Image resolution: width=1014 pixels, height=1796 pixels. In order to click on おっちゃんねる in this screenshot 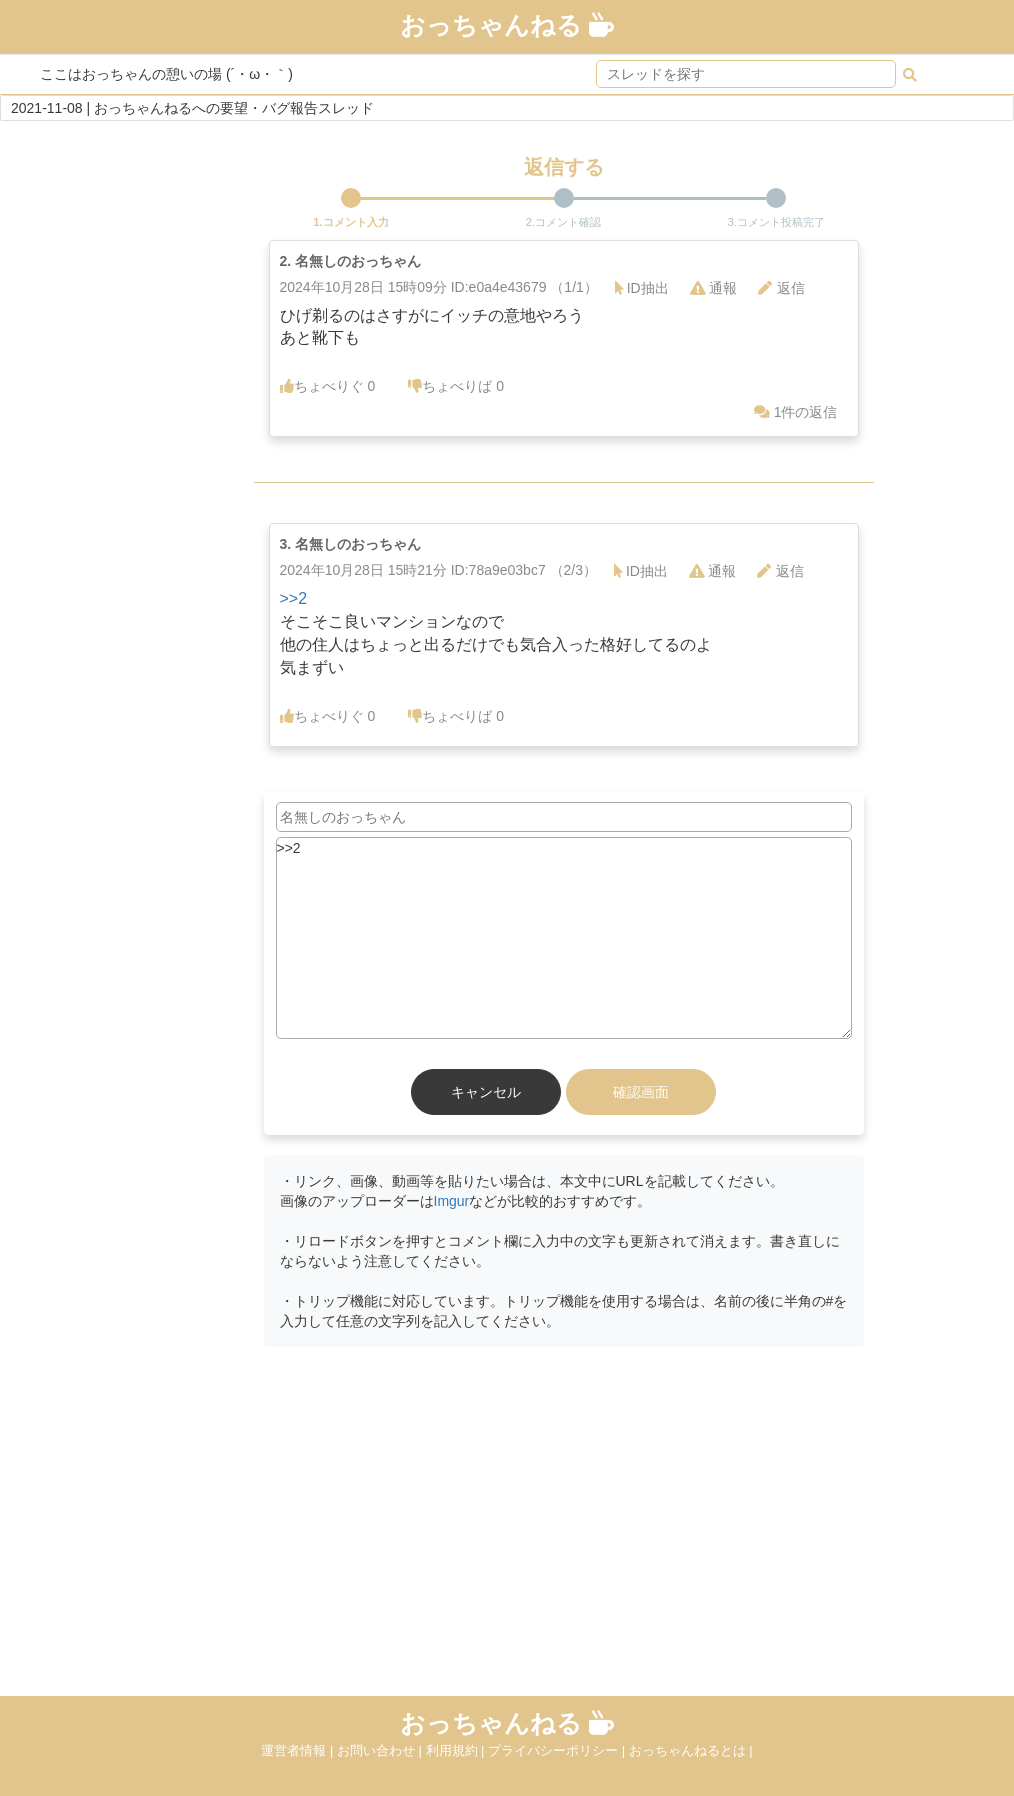, I will do `click(507, 25)`.